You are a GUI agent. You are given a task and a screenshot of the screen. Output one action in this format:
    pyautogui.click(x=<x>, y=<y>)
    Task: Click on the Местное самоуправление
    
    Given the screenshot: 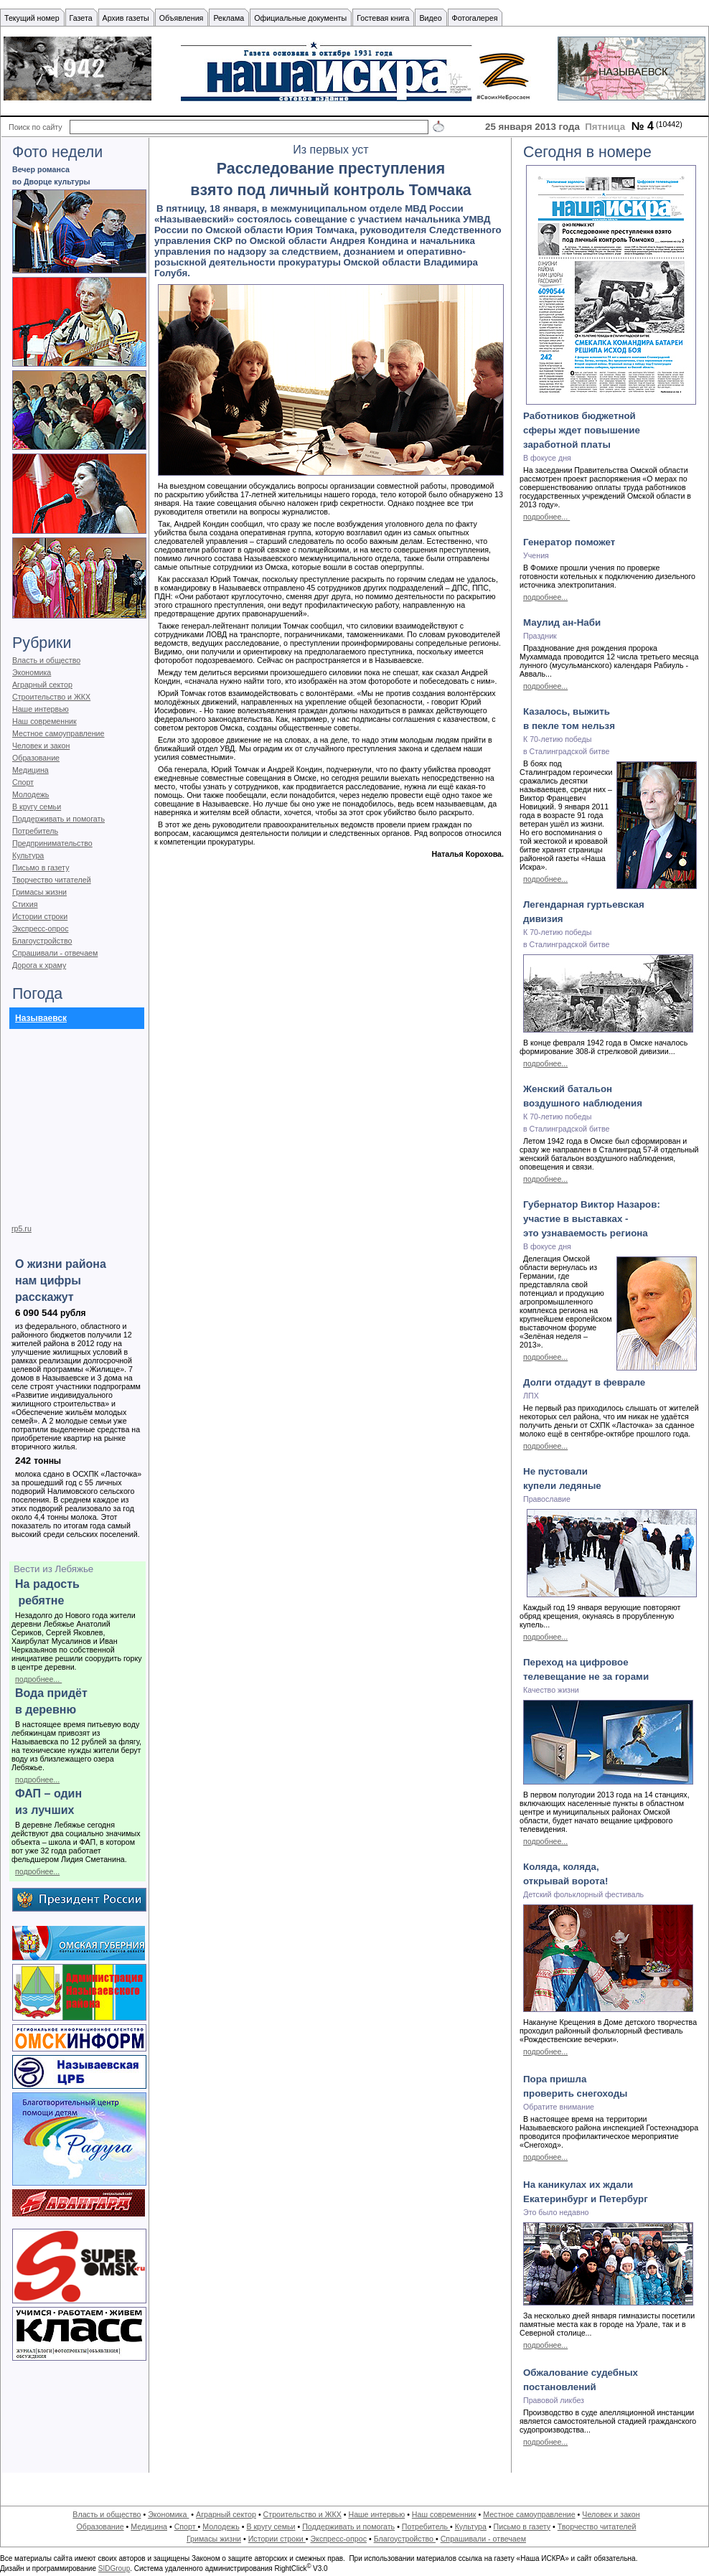 What is the action you would take?
    pyautogui.click(x=58, y=733)
    